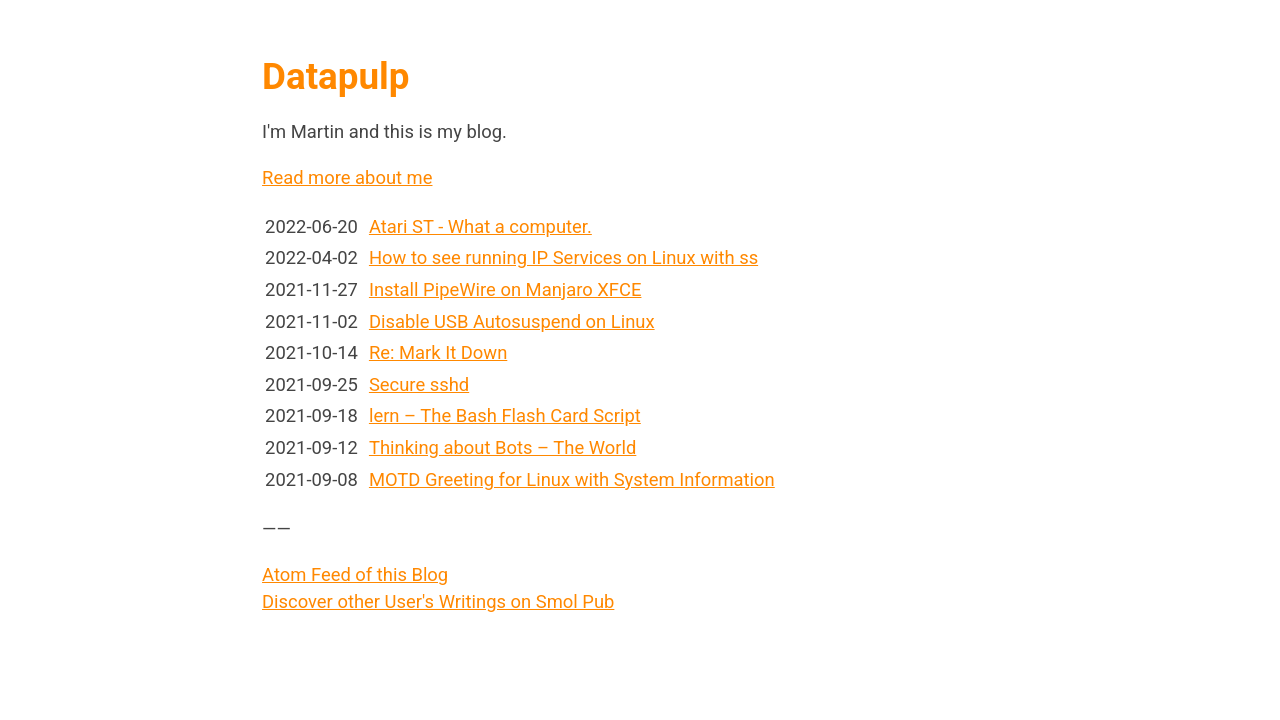 The height and width of the screenshot is (720, 1280). What do you see at coordinates (512, 321) in the screenshot?
I see `Disable USB Autosuspend on Linux` at bounding box center [512, 321].